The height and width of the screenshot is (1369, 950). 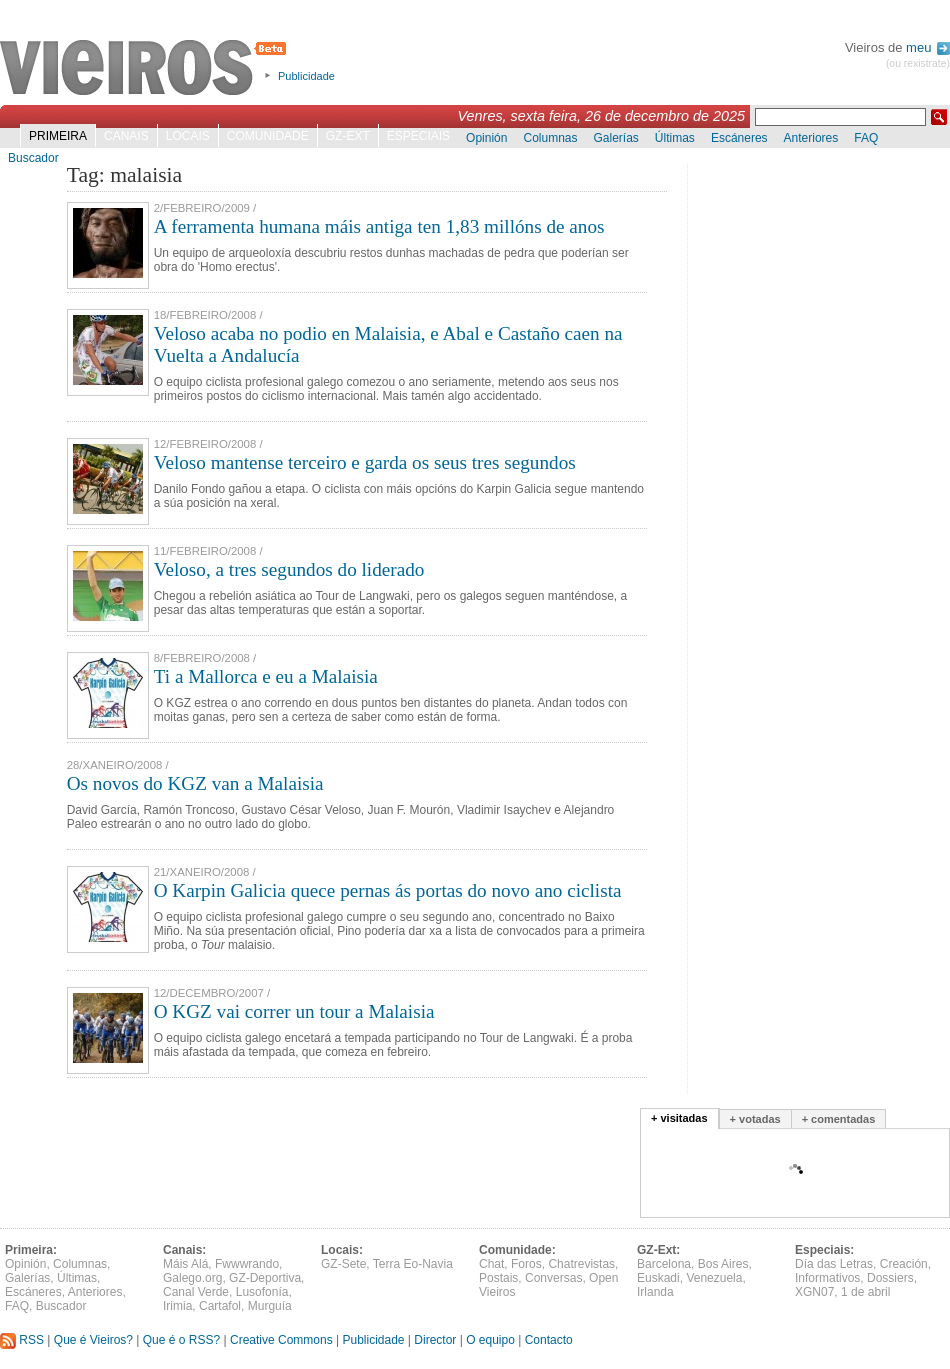 What do you see at coordinates (388, 890) in the screenshot?
I see `O Karpin Galicia quece pernas ás portas do novo ano ciclista` at bounding box center [388, 890].